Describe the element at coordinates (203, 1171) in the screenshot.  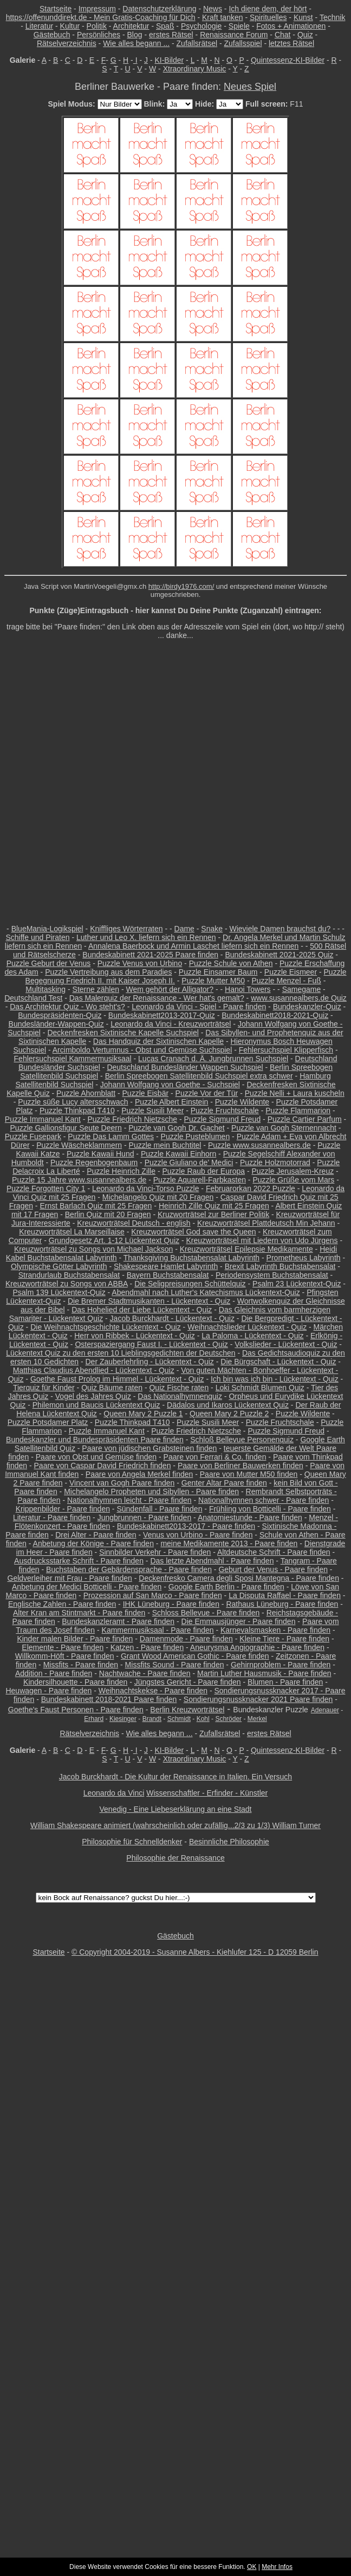
I see `Puzzle Raub der Europa` at that location.